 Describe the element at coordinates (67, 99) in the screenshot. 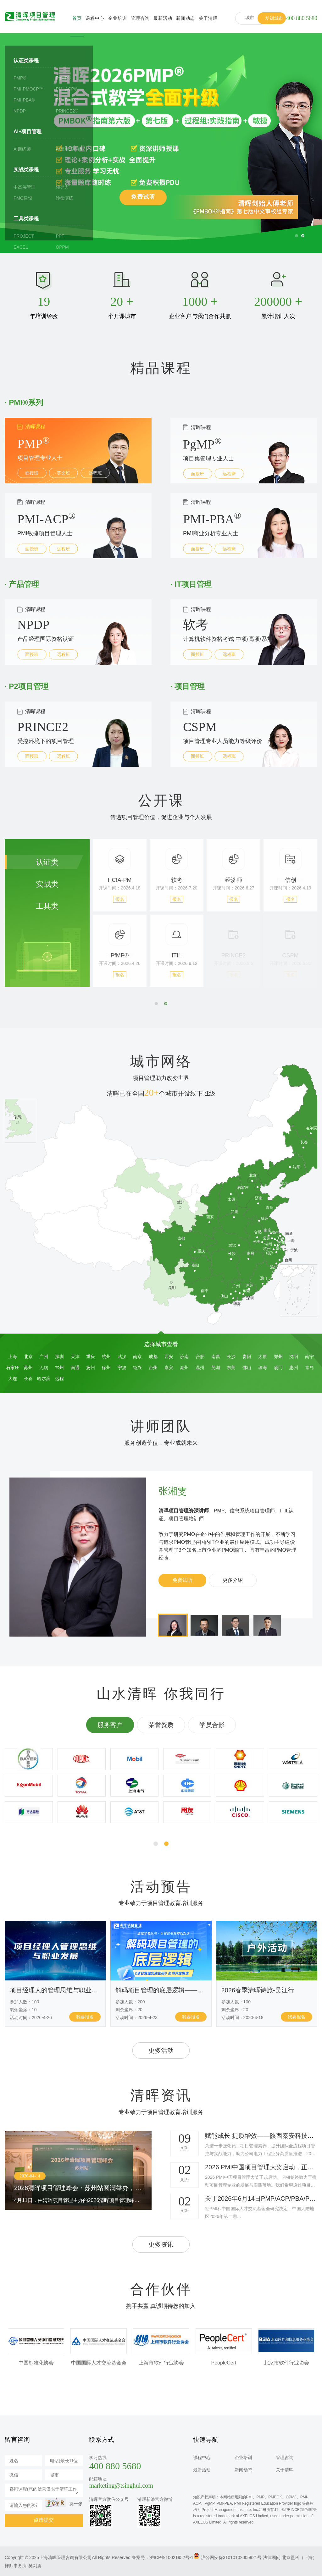

I see `PMI-RMP®` at that location.